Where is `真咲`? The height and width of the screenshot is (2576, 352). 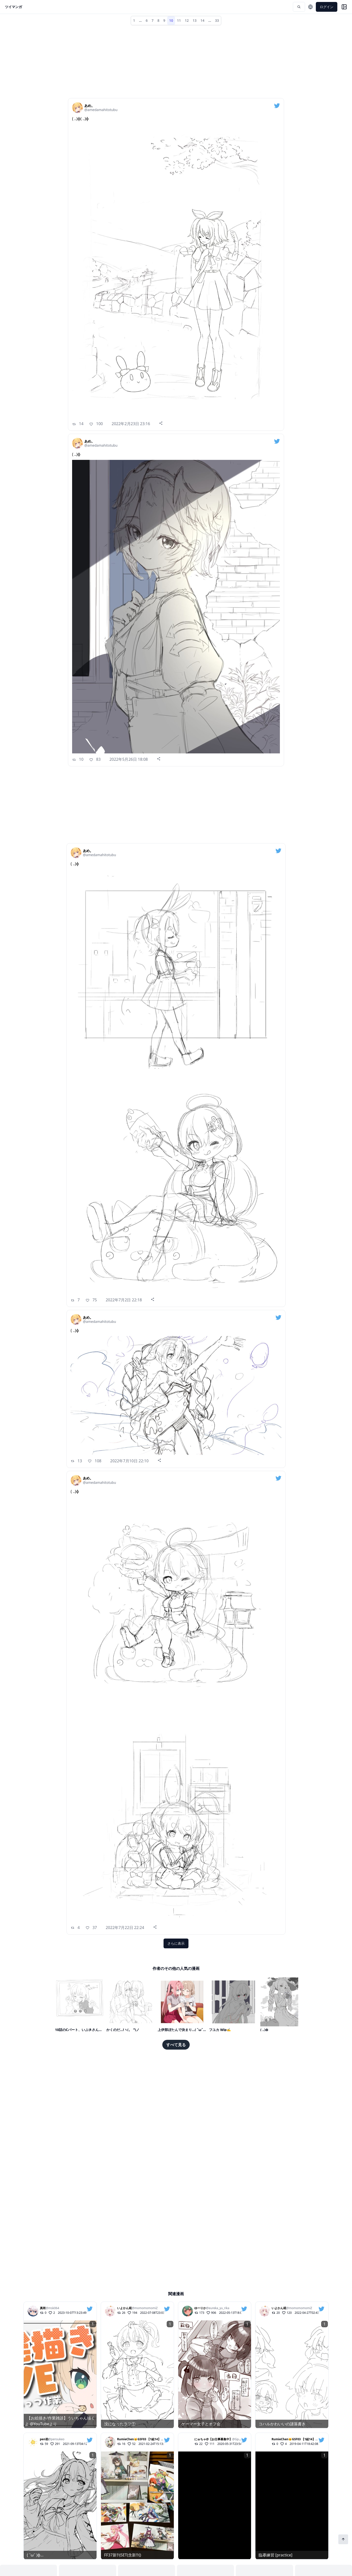
真咲 is located at coordinates (43, 2308).